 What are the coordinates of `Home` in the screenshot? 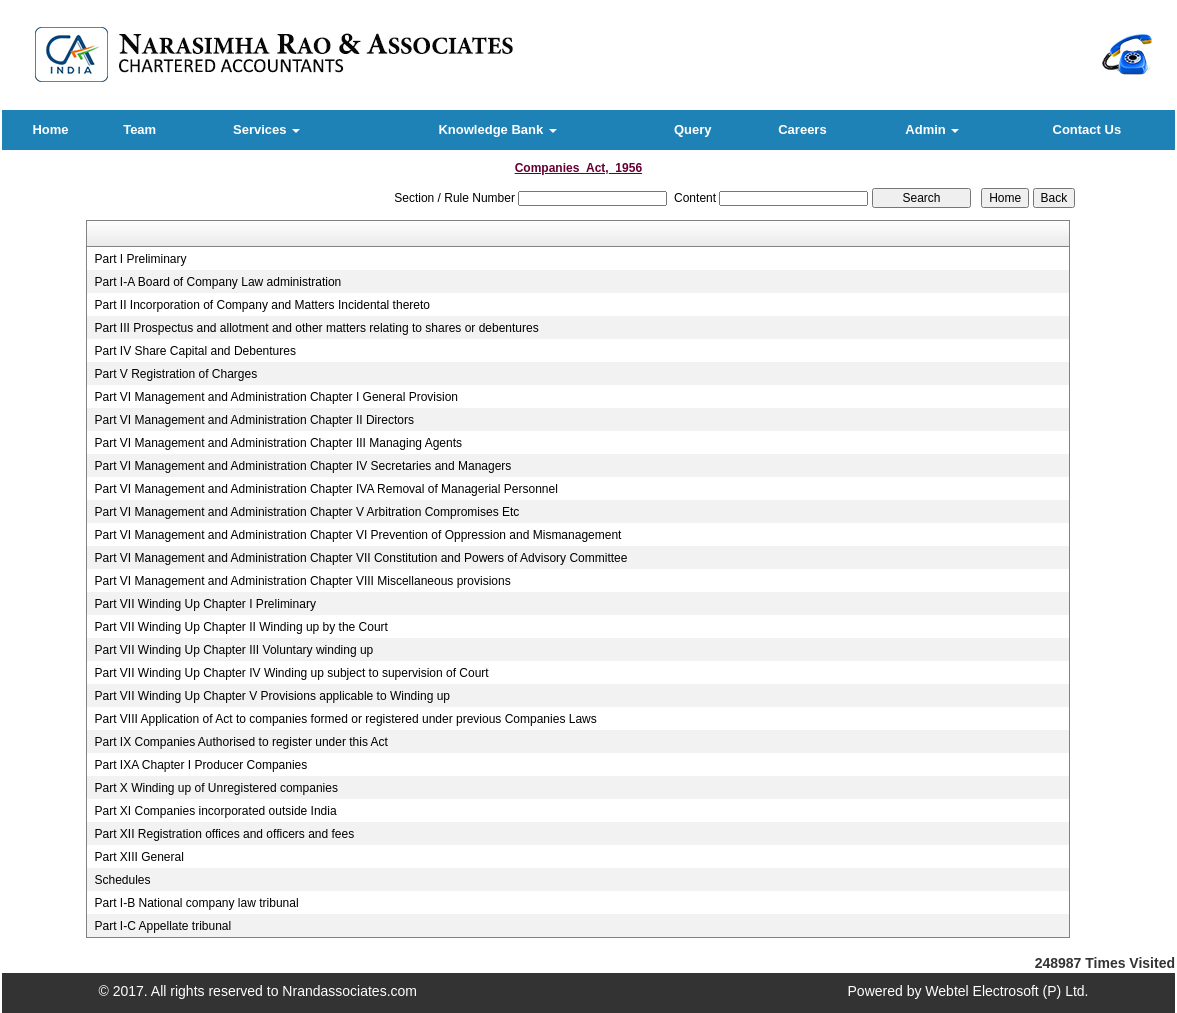 It's located at (50, 129).